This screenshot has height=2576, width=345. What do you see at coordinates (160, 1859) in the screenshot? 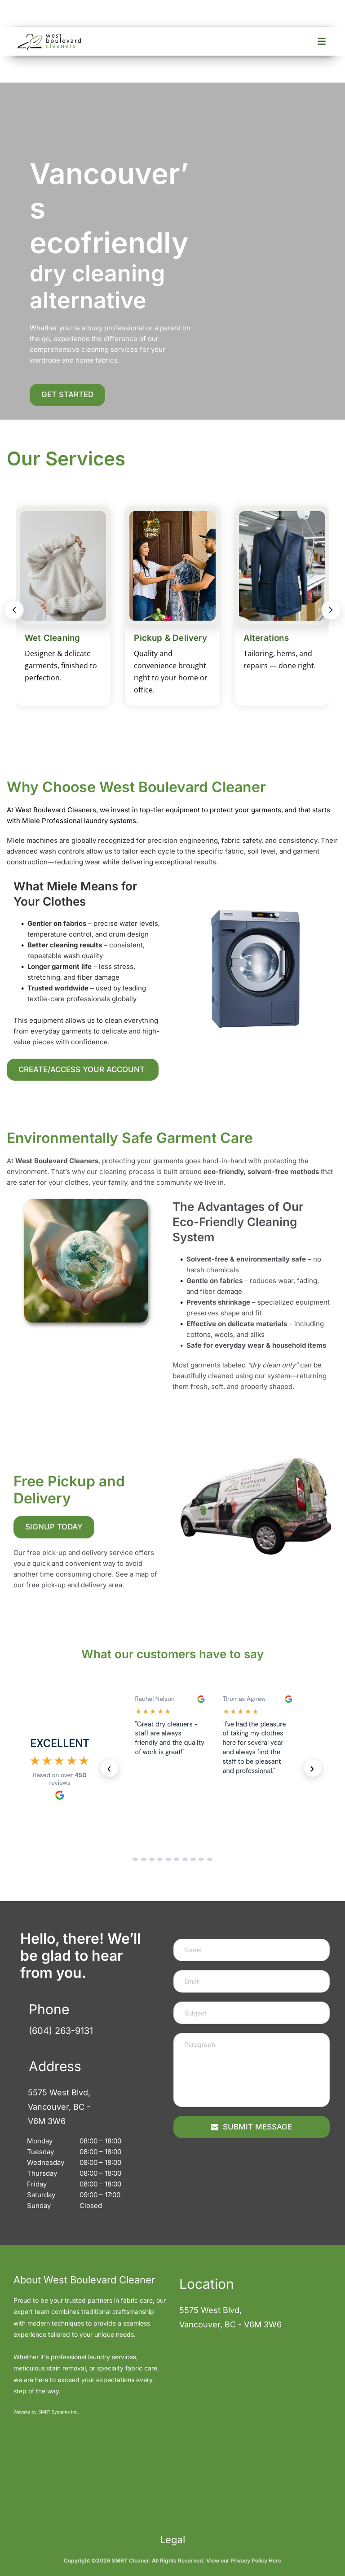
I see `[Go to reviews set 4]` at bounding box center [160, 1859].